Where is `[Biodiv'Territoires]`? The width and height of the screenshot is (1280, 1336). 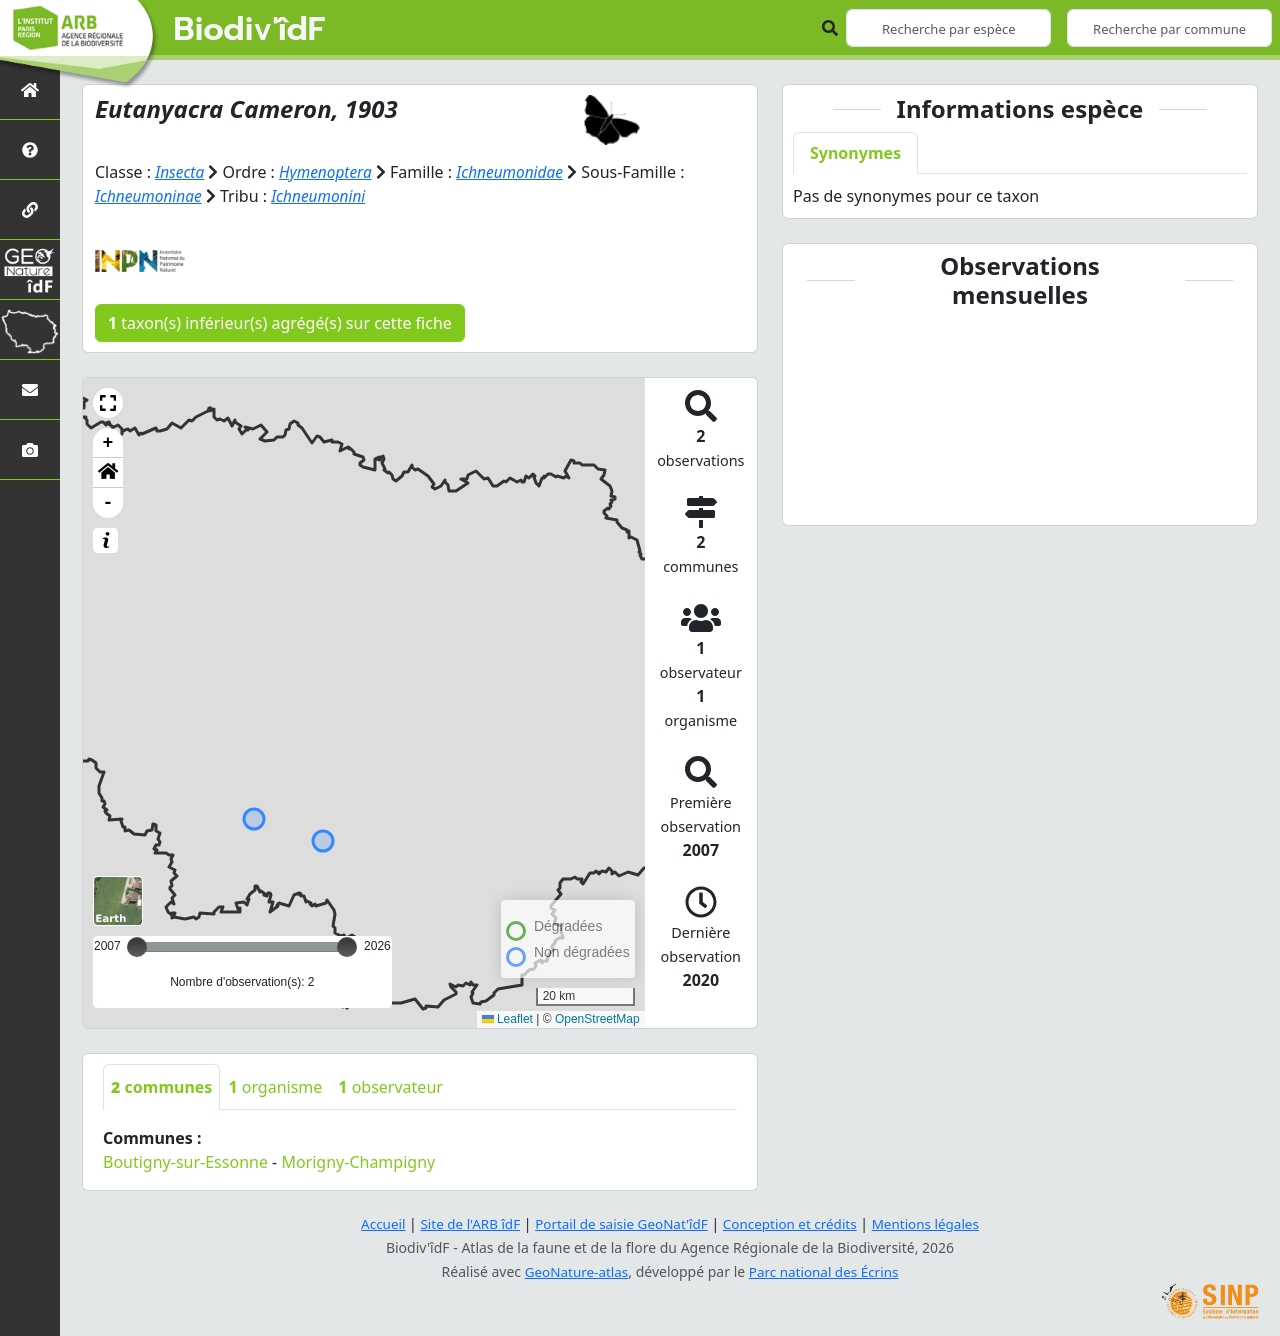 [Biodiv'Territoires] is located at coordinates (30, 329).